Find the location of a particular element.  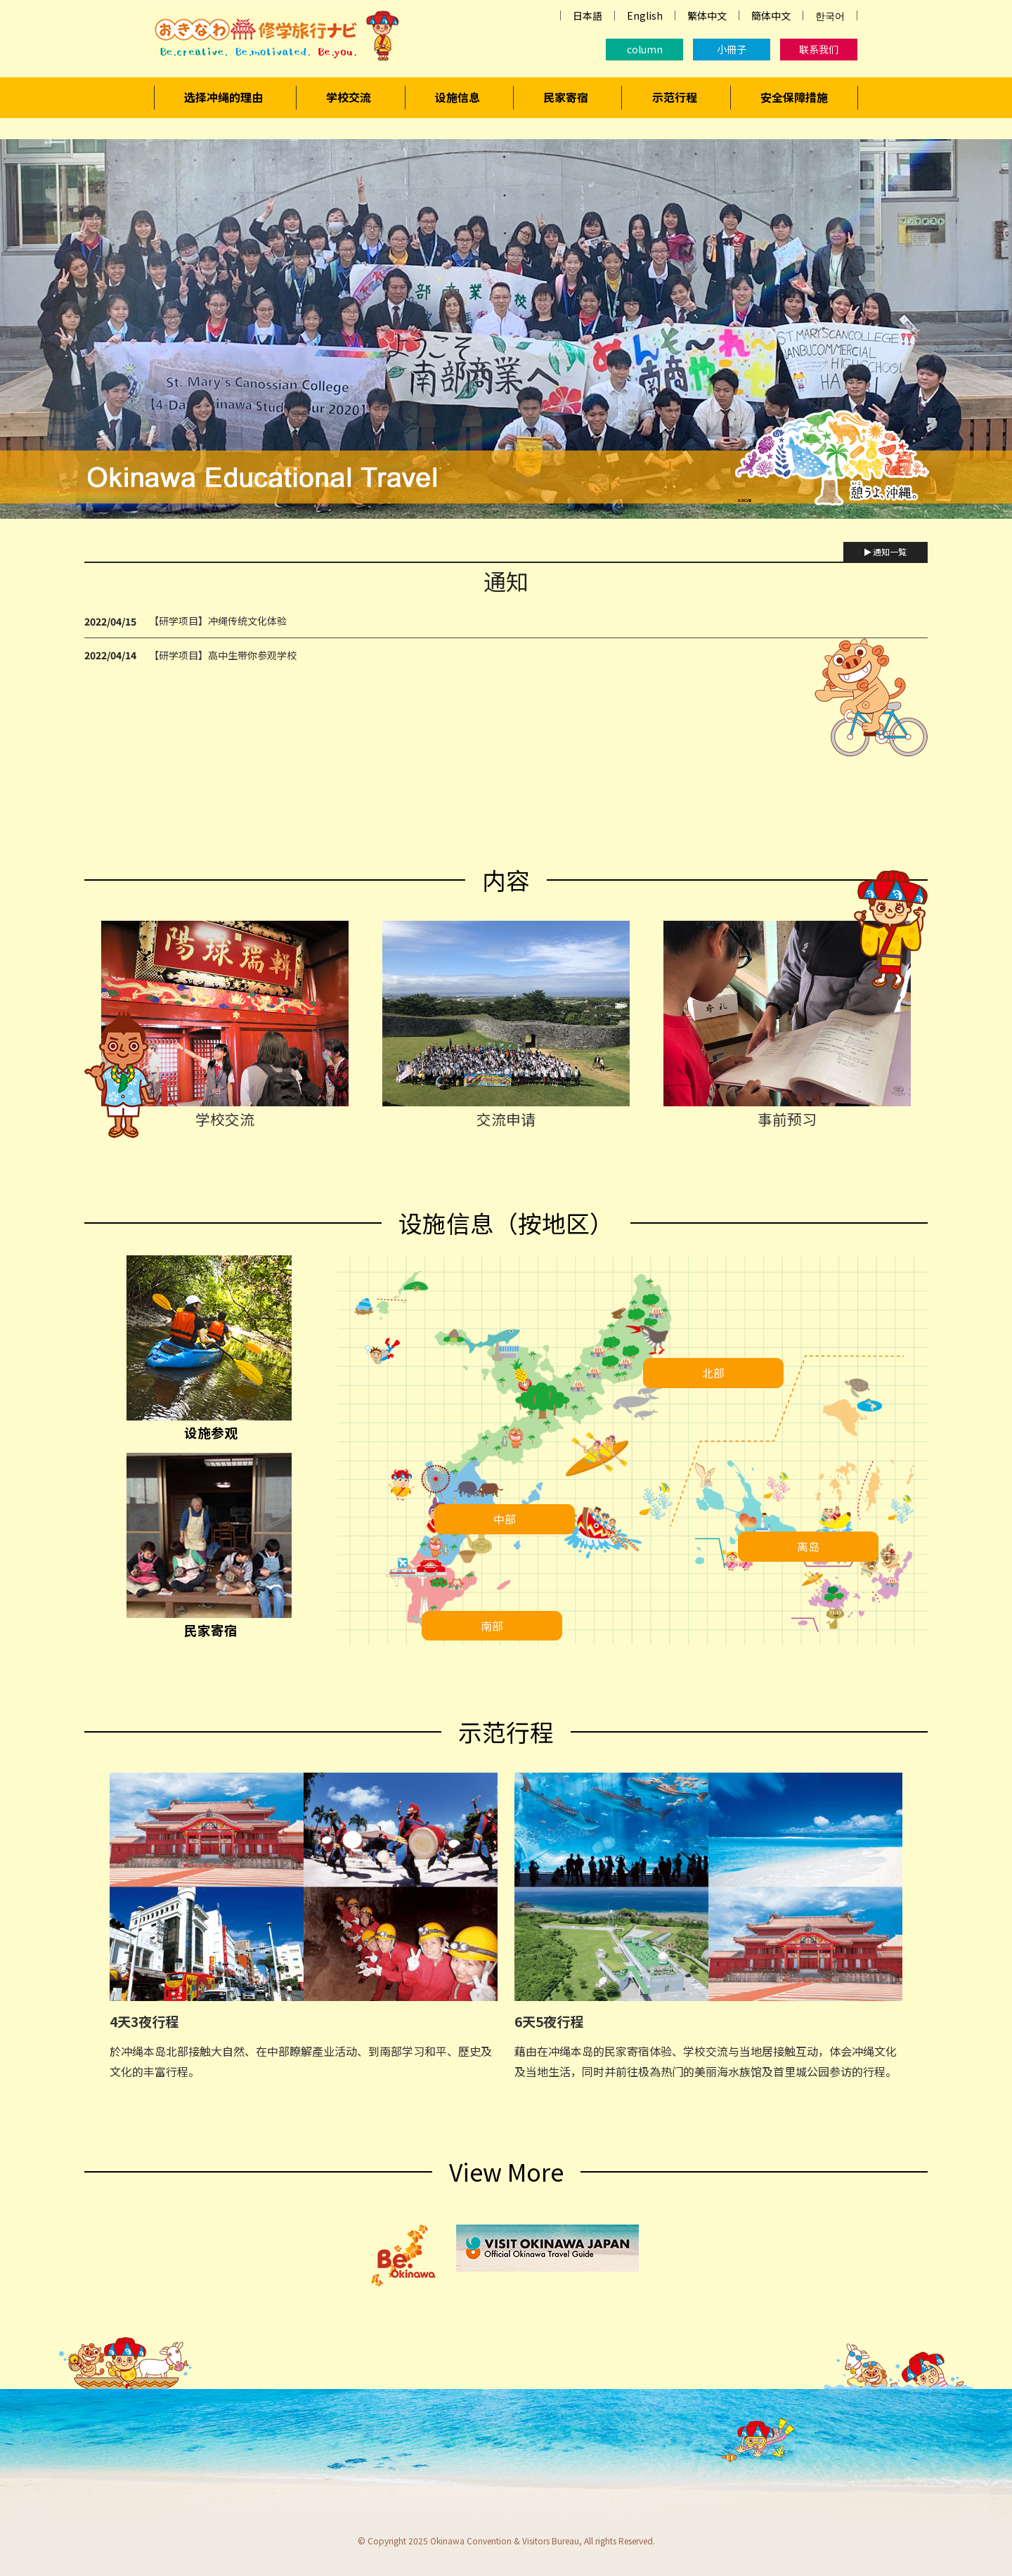

联系我们 is located at coordinates (818, 49).